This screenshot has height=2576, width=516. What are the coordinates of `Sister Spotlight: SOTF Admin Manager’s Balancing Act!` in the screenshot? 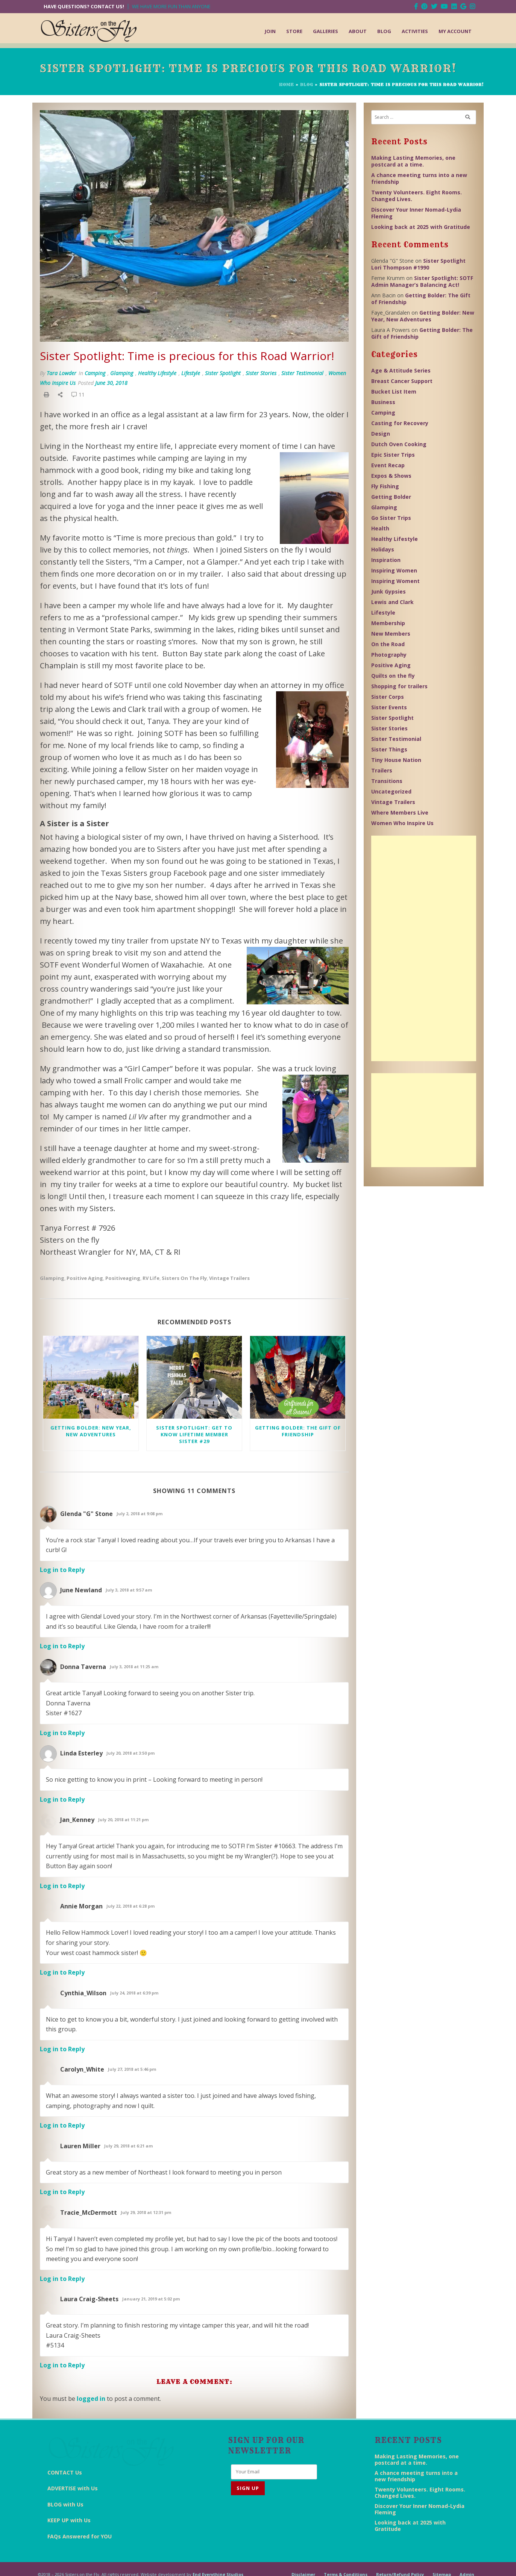 It's located at (422, 281).